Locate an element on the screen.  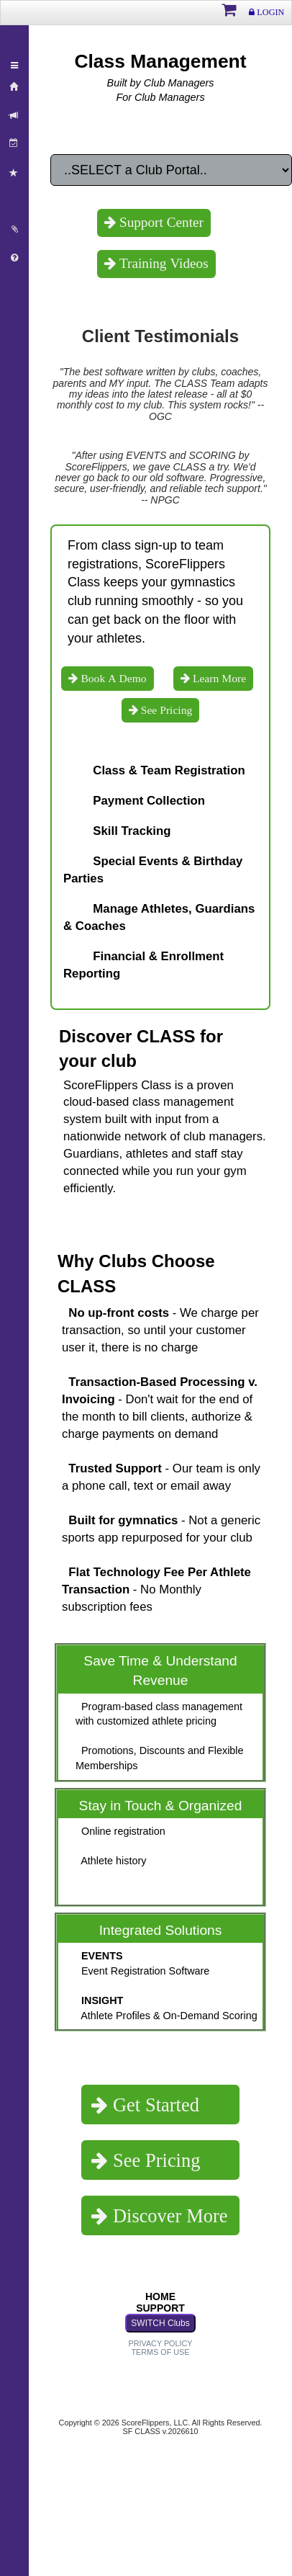
PRIVACY POLICY is located at coordinates (160, 2343).